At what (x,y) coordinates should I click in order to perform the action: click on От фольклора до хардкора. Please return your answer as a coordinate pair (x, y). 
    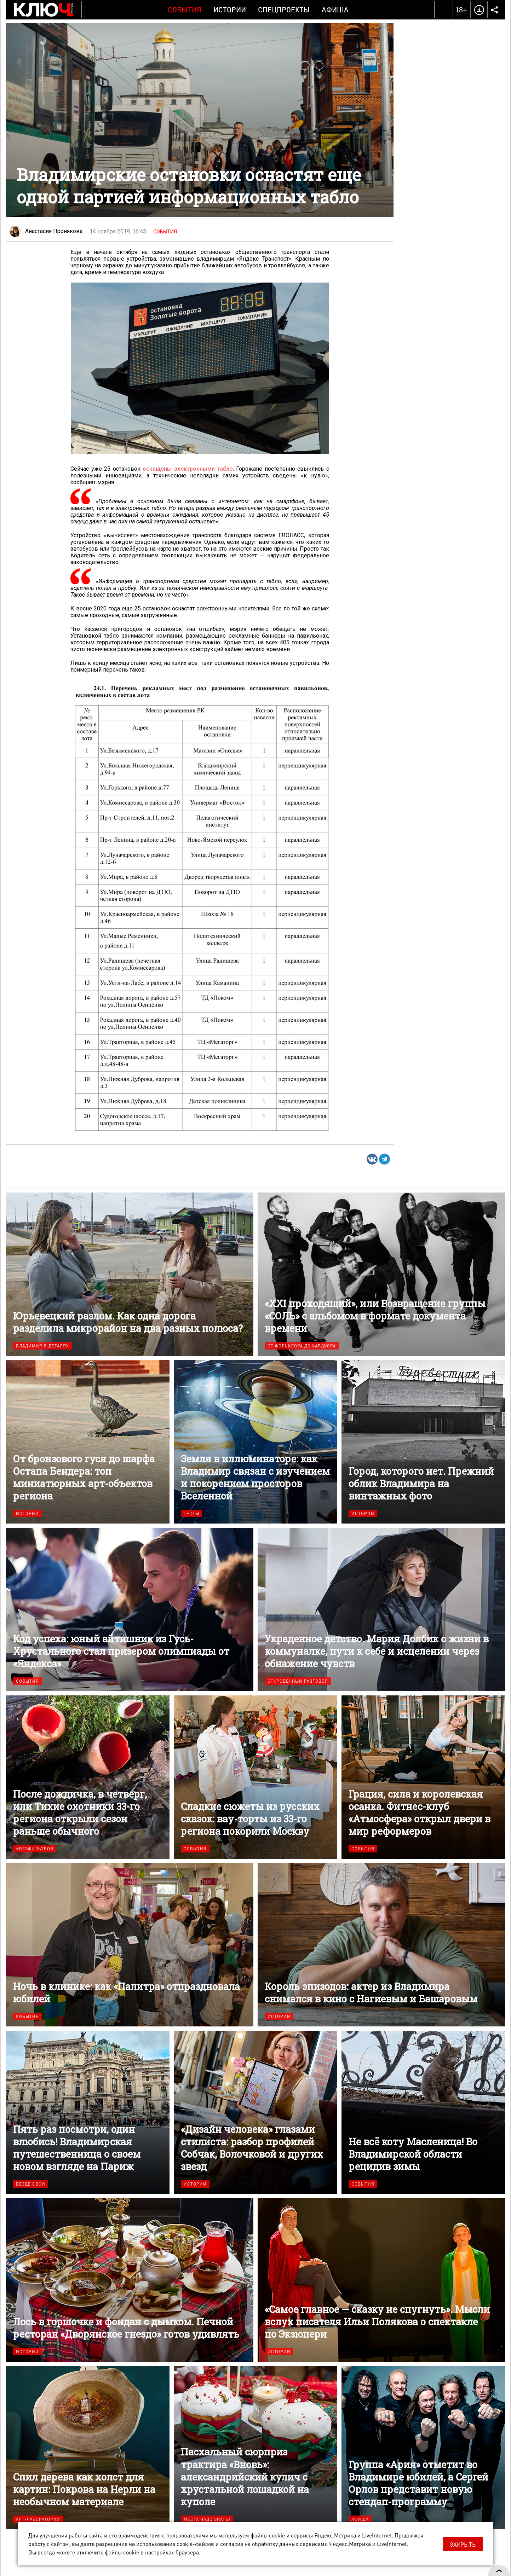
    Looking at the image, I should click on (302, 1345).